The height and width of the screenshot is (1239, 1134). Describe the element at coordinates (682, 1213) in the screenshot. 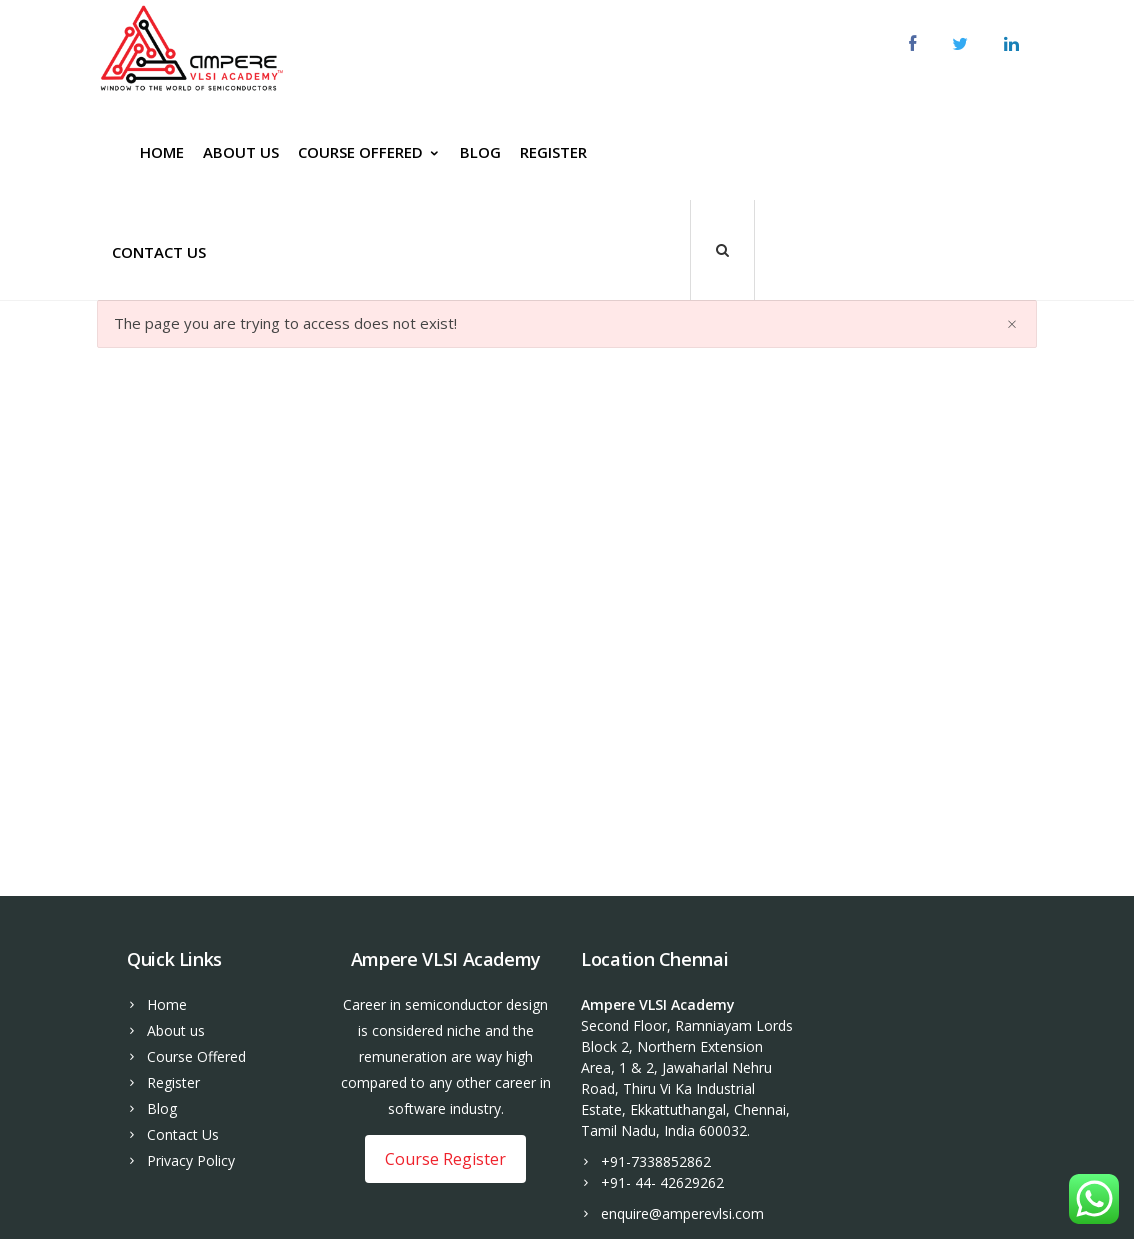

I see `enquire@amperevlsi.com` at that location.